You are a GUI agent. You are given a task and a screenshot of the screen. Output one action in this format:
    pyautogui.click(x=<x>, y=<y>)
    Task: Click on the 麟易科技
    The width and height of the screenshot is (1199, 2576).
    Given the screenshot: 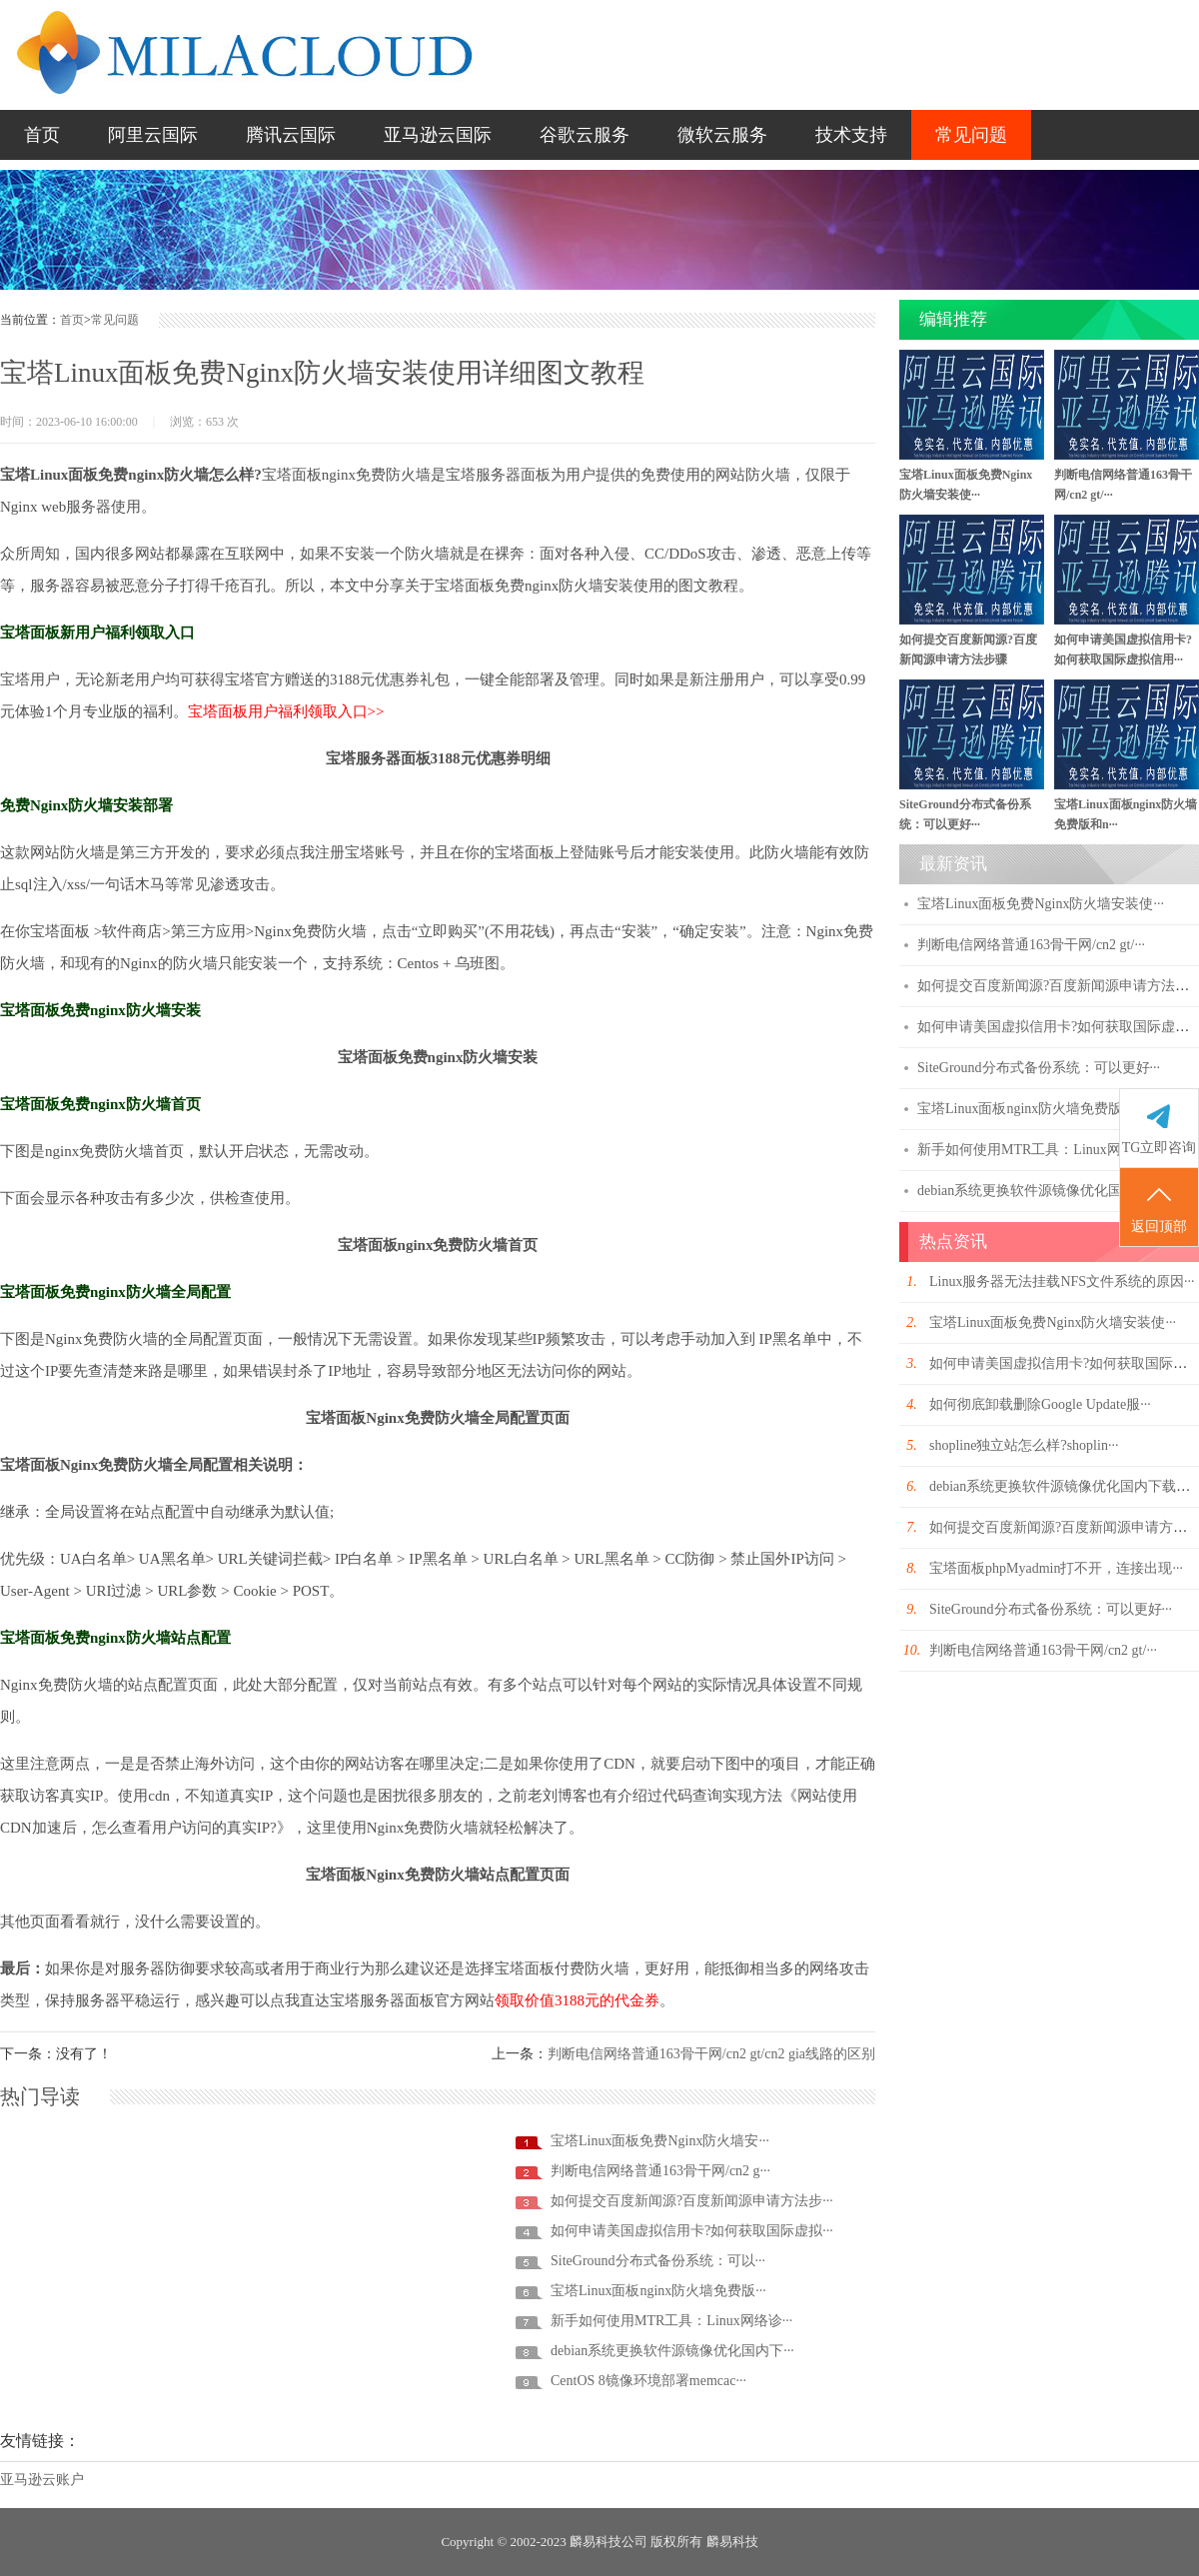 What is the action you would take?
    pyautogui.click(x=732, y=2541)
    